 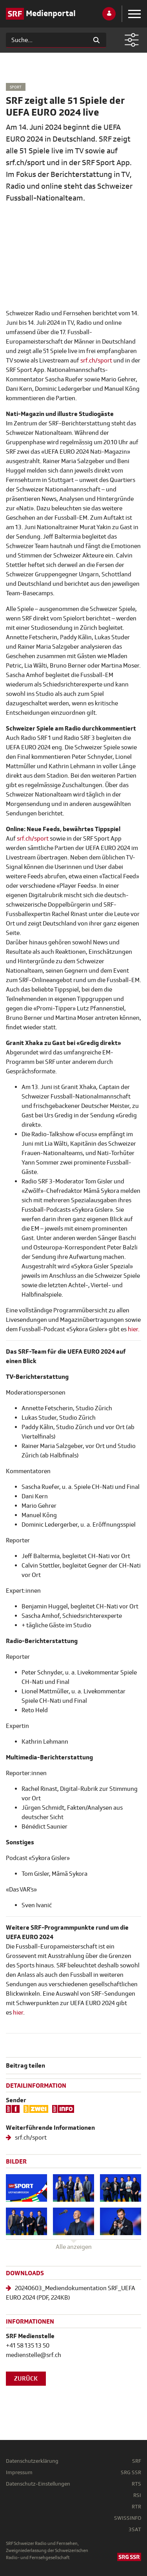 What do you see at coordinates (137, 2495) in the screenshot?
I see `RSI` at bounding box center [137, 2495].